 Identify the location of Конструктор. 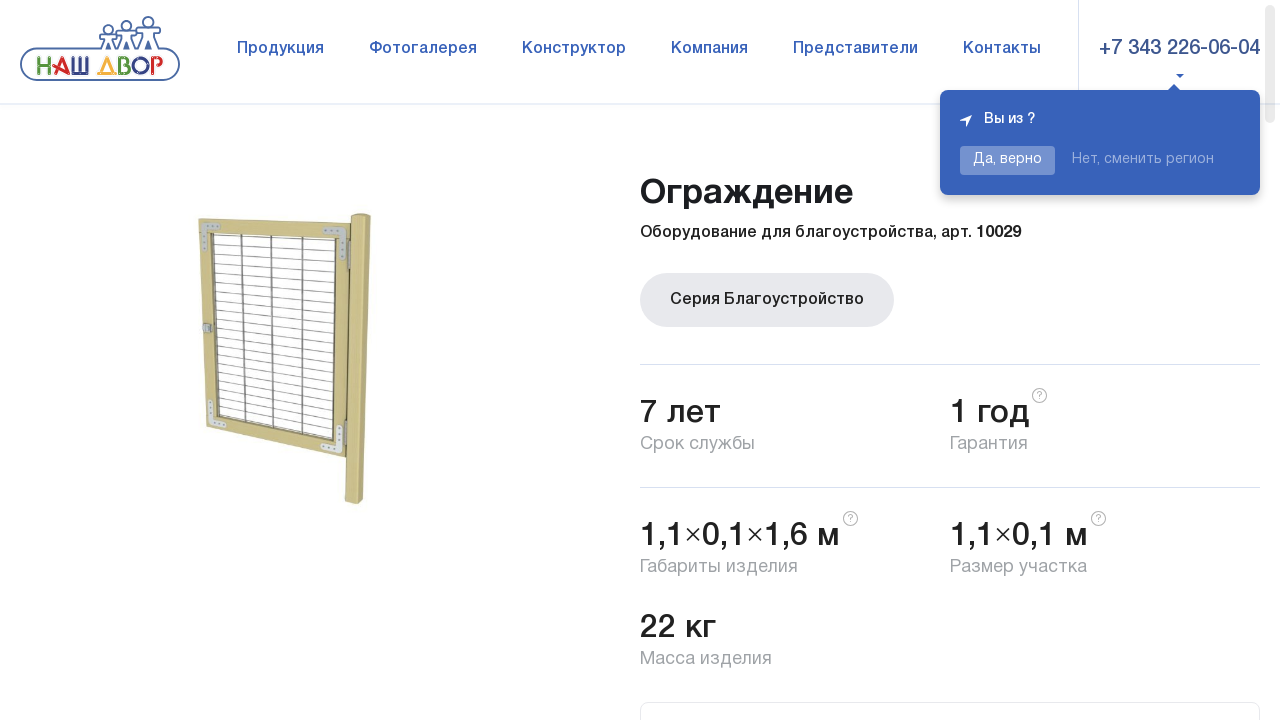
(574, 49).